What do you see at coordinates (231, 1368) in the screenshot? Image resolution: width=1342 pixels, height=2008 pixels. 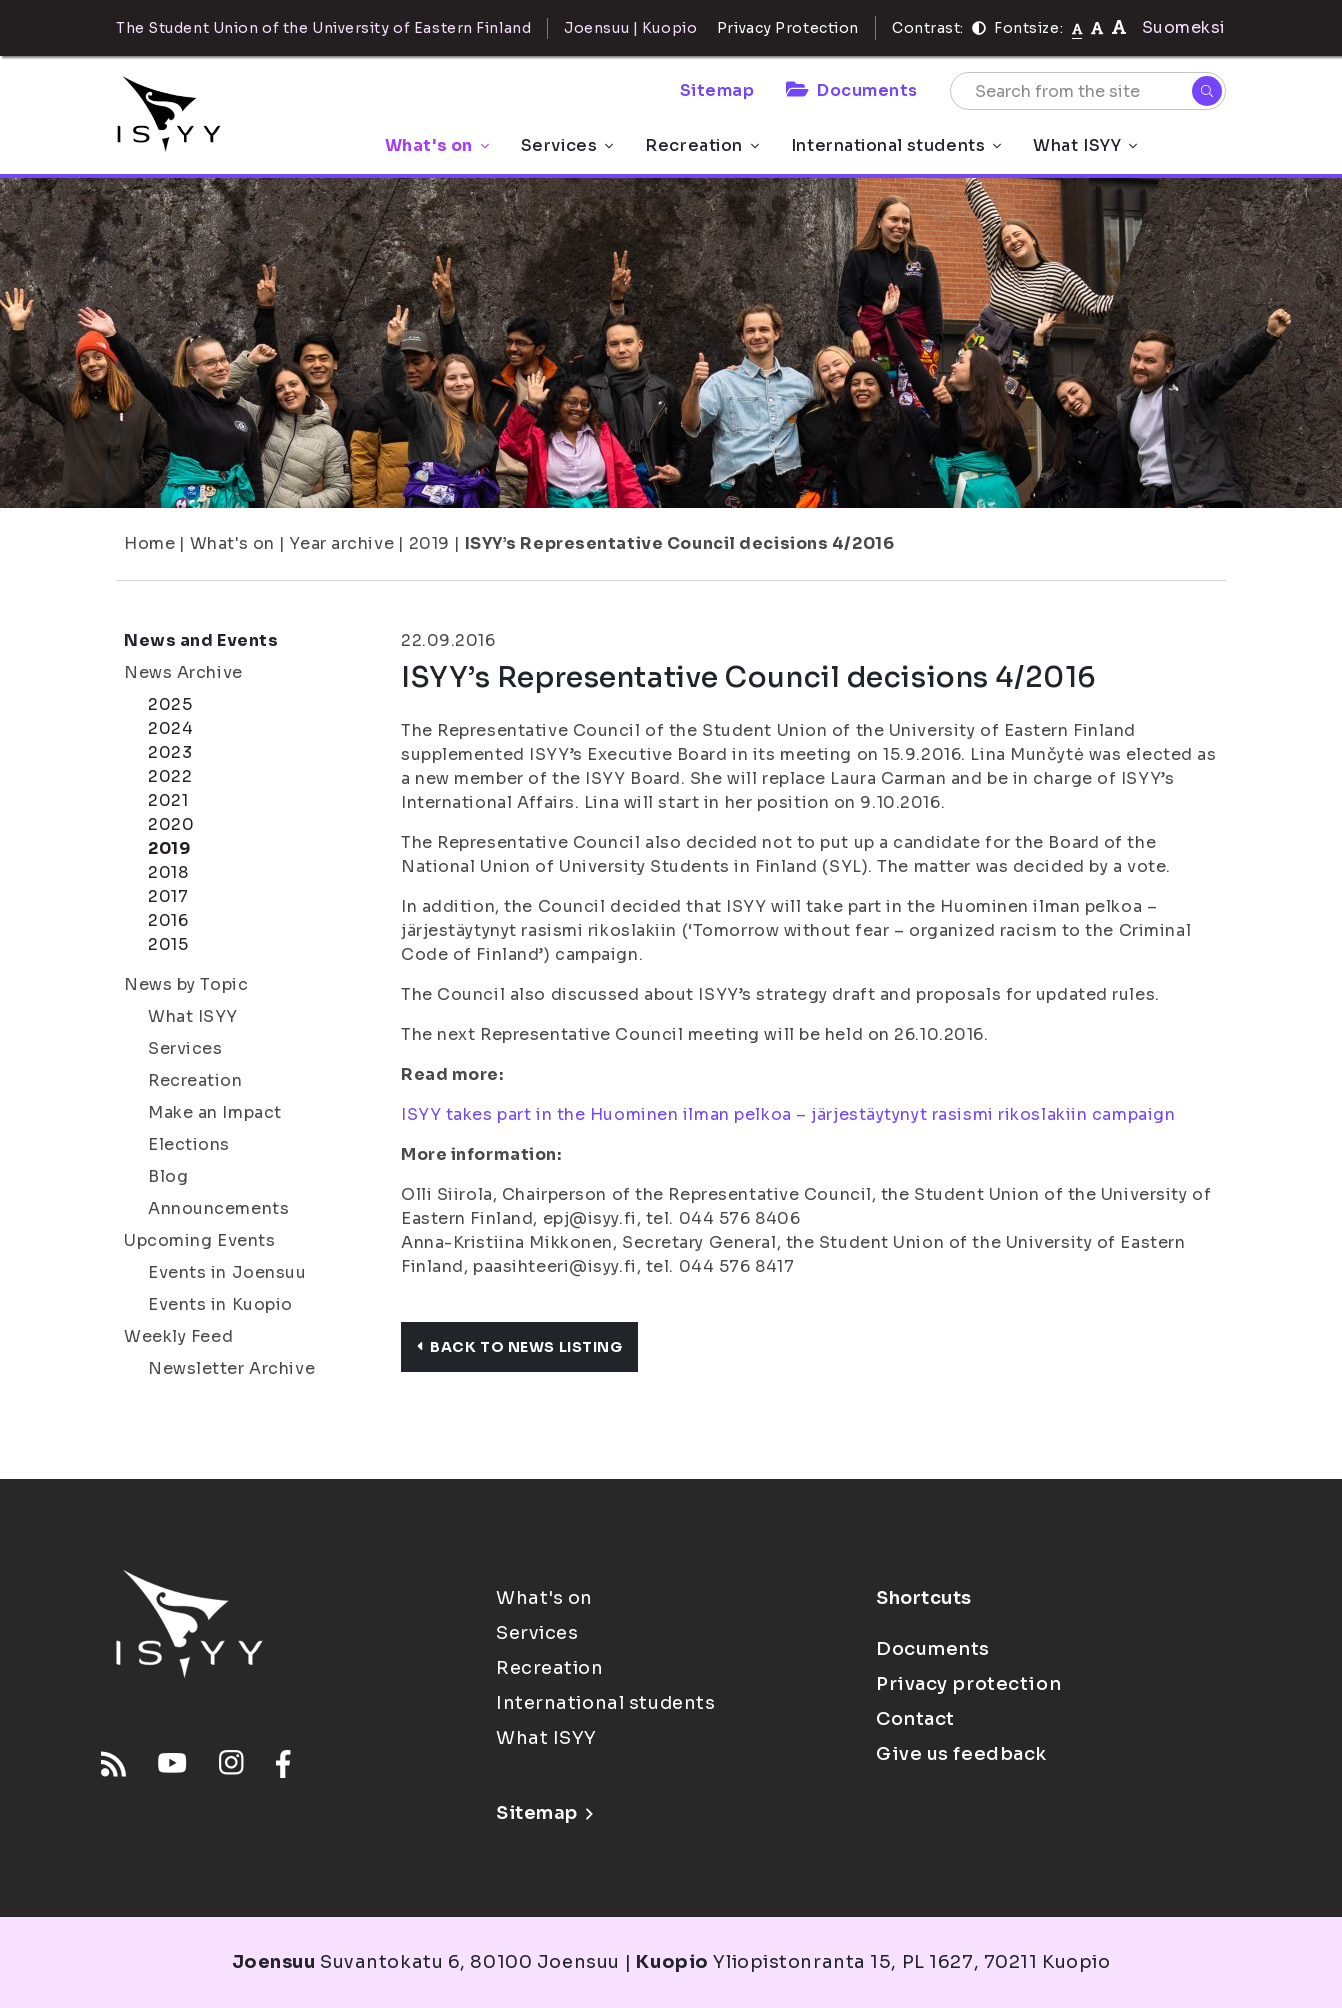 I see `Newsletter Archive` at bounding box center [231, 1368].